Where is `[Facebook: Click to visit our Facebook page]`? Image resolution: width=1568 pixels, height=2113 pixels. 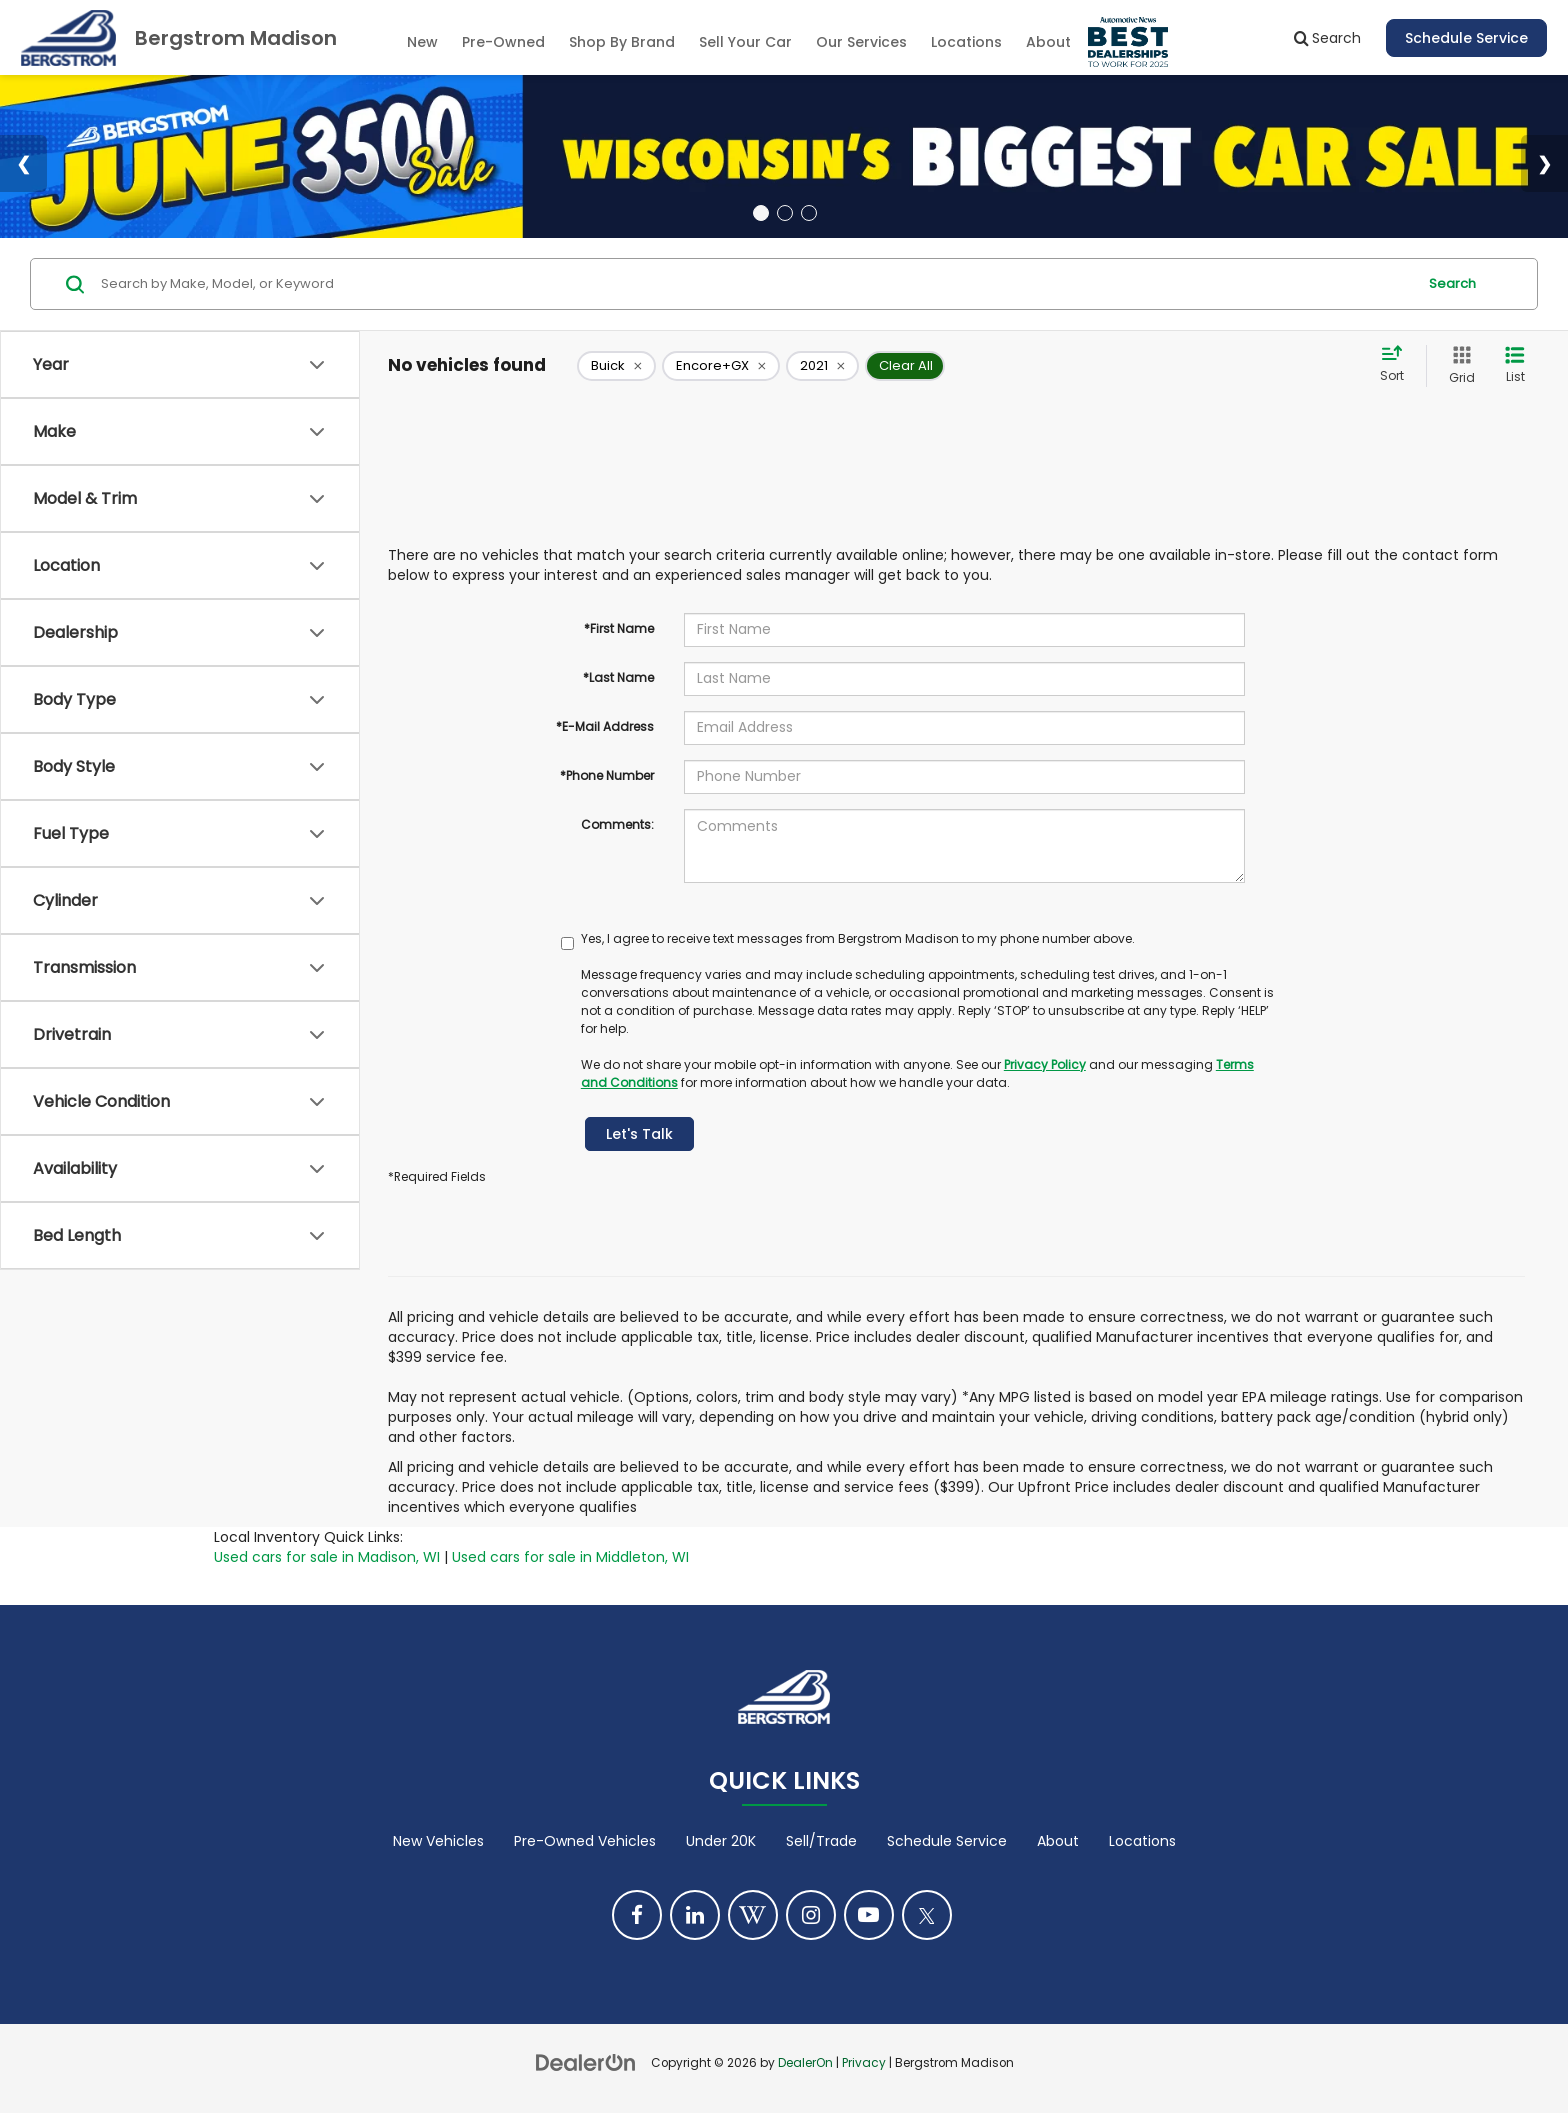 [Facebook: Click to visit our Facebook page] is located at coordinates (637, 1915).